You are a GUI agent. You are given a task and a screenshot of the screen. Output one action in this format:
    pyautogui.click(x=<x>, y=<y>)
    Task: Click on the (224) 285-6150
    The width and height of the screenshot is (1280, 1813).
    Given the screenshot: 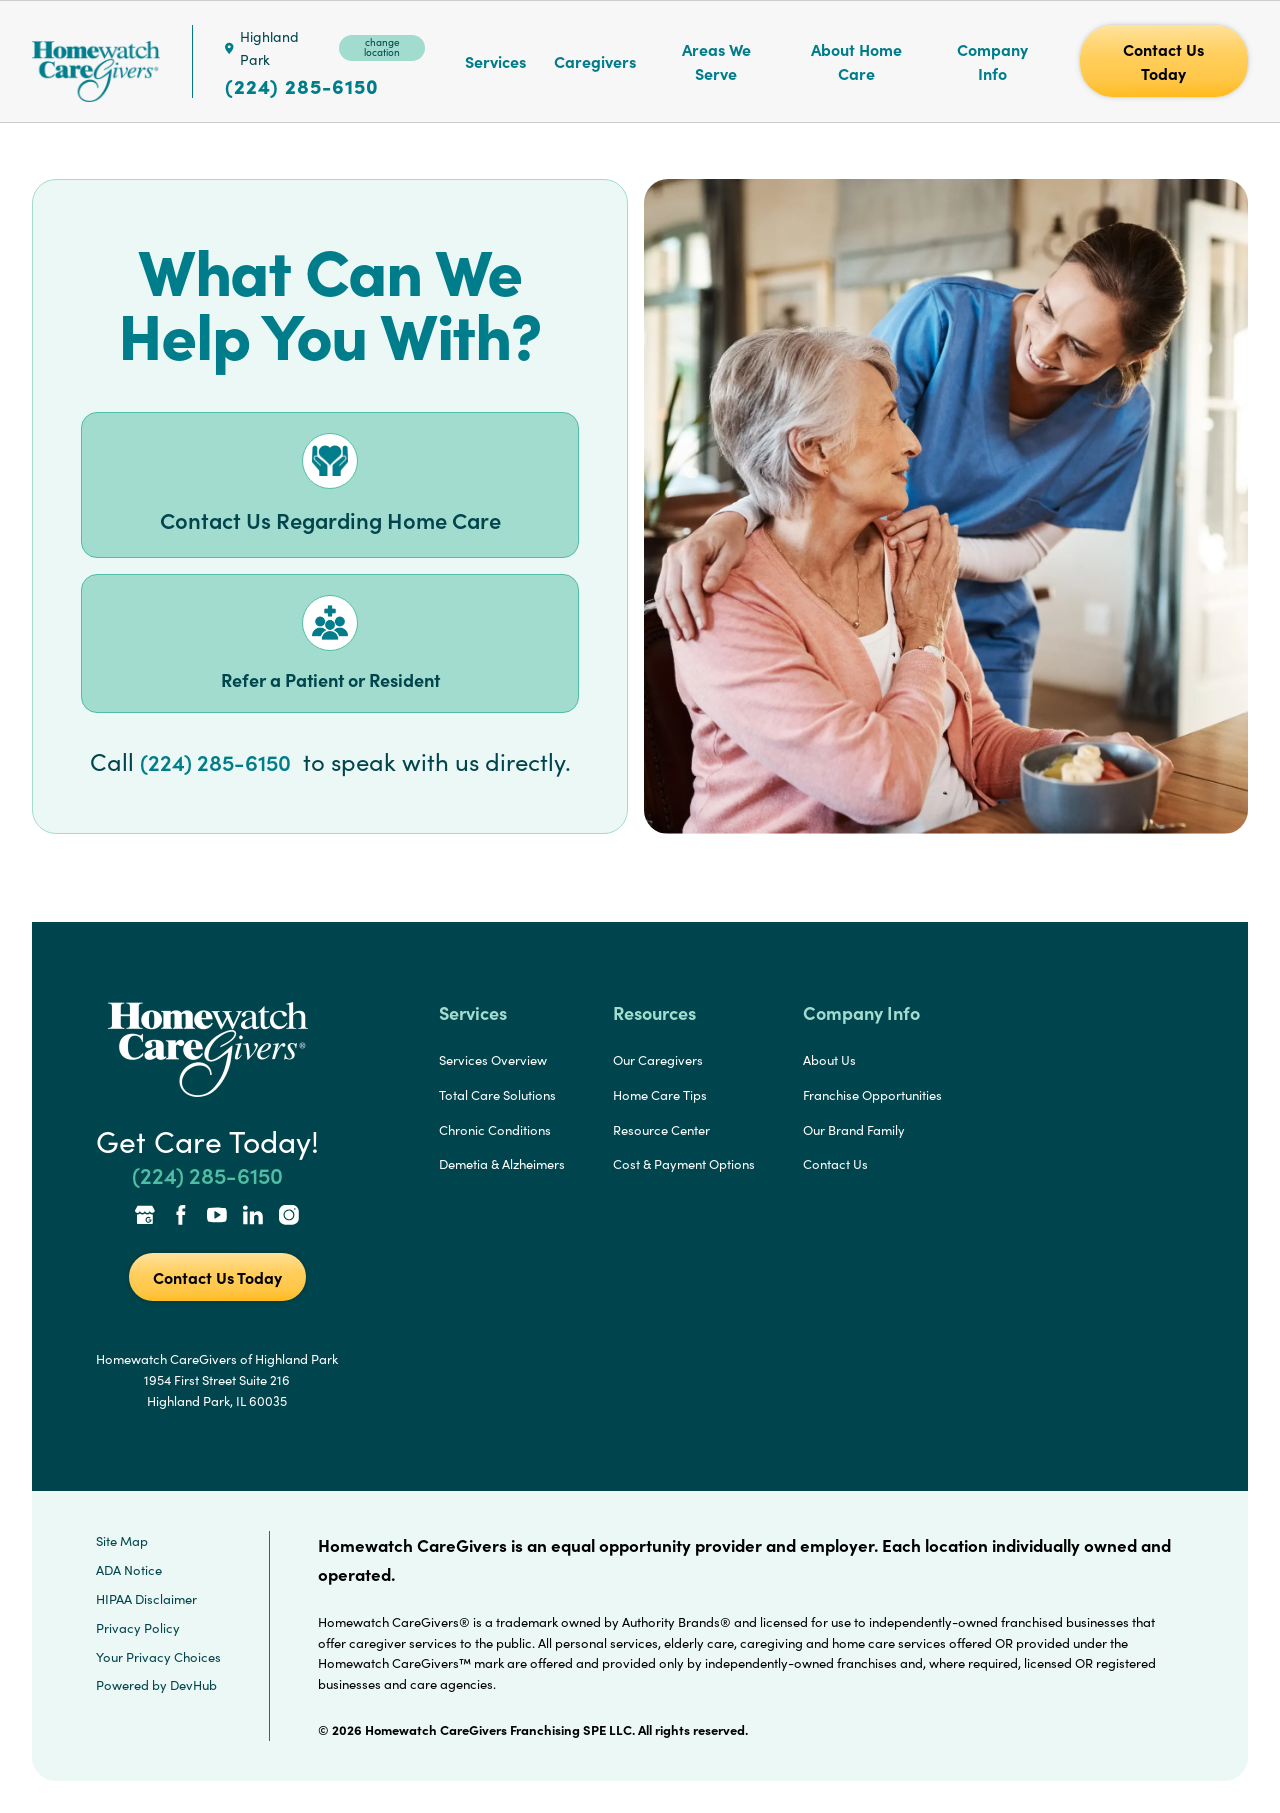 What is the action you would take?
    pyautogui.click(x=302, y=86)
    